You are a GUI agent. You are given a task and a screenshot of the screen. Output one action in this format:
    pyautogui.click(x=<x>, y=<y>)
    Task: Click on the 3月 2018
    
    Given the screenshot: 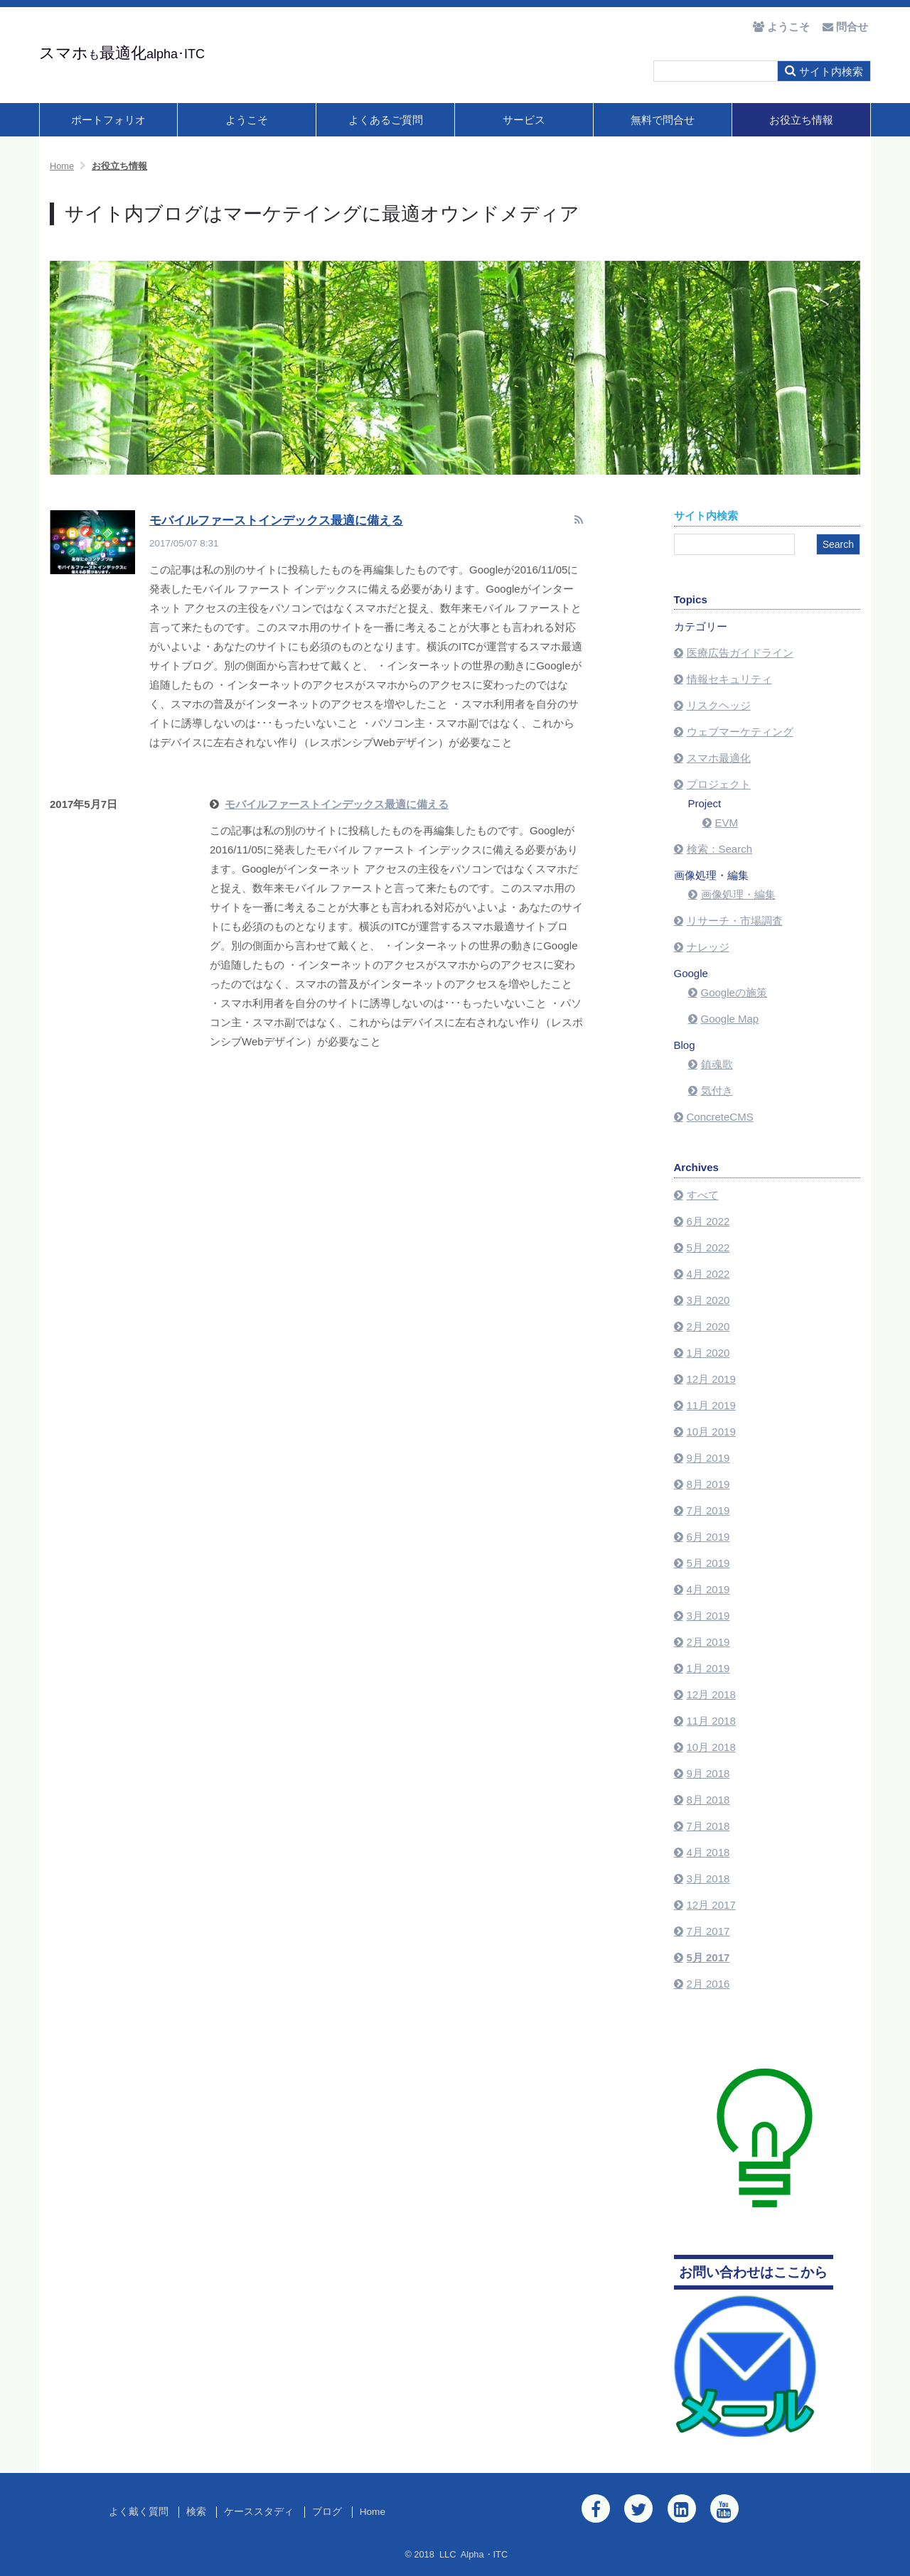 What is the action you would take?
    pyautogui.click(x=708, y=1878)
    